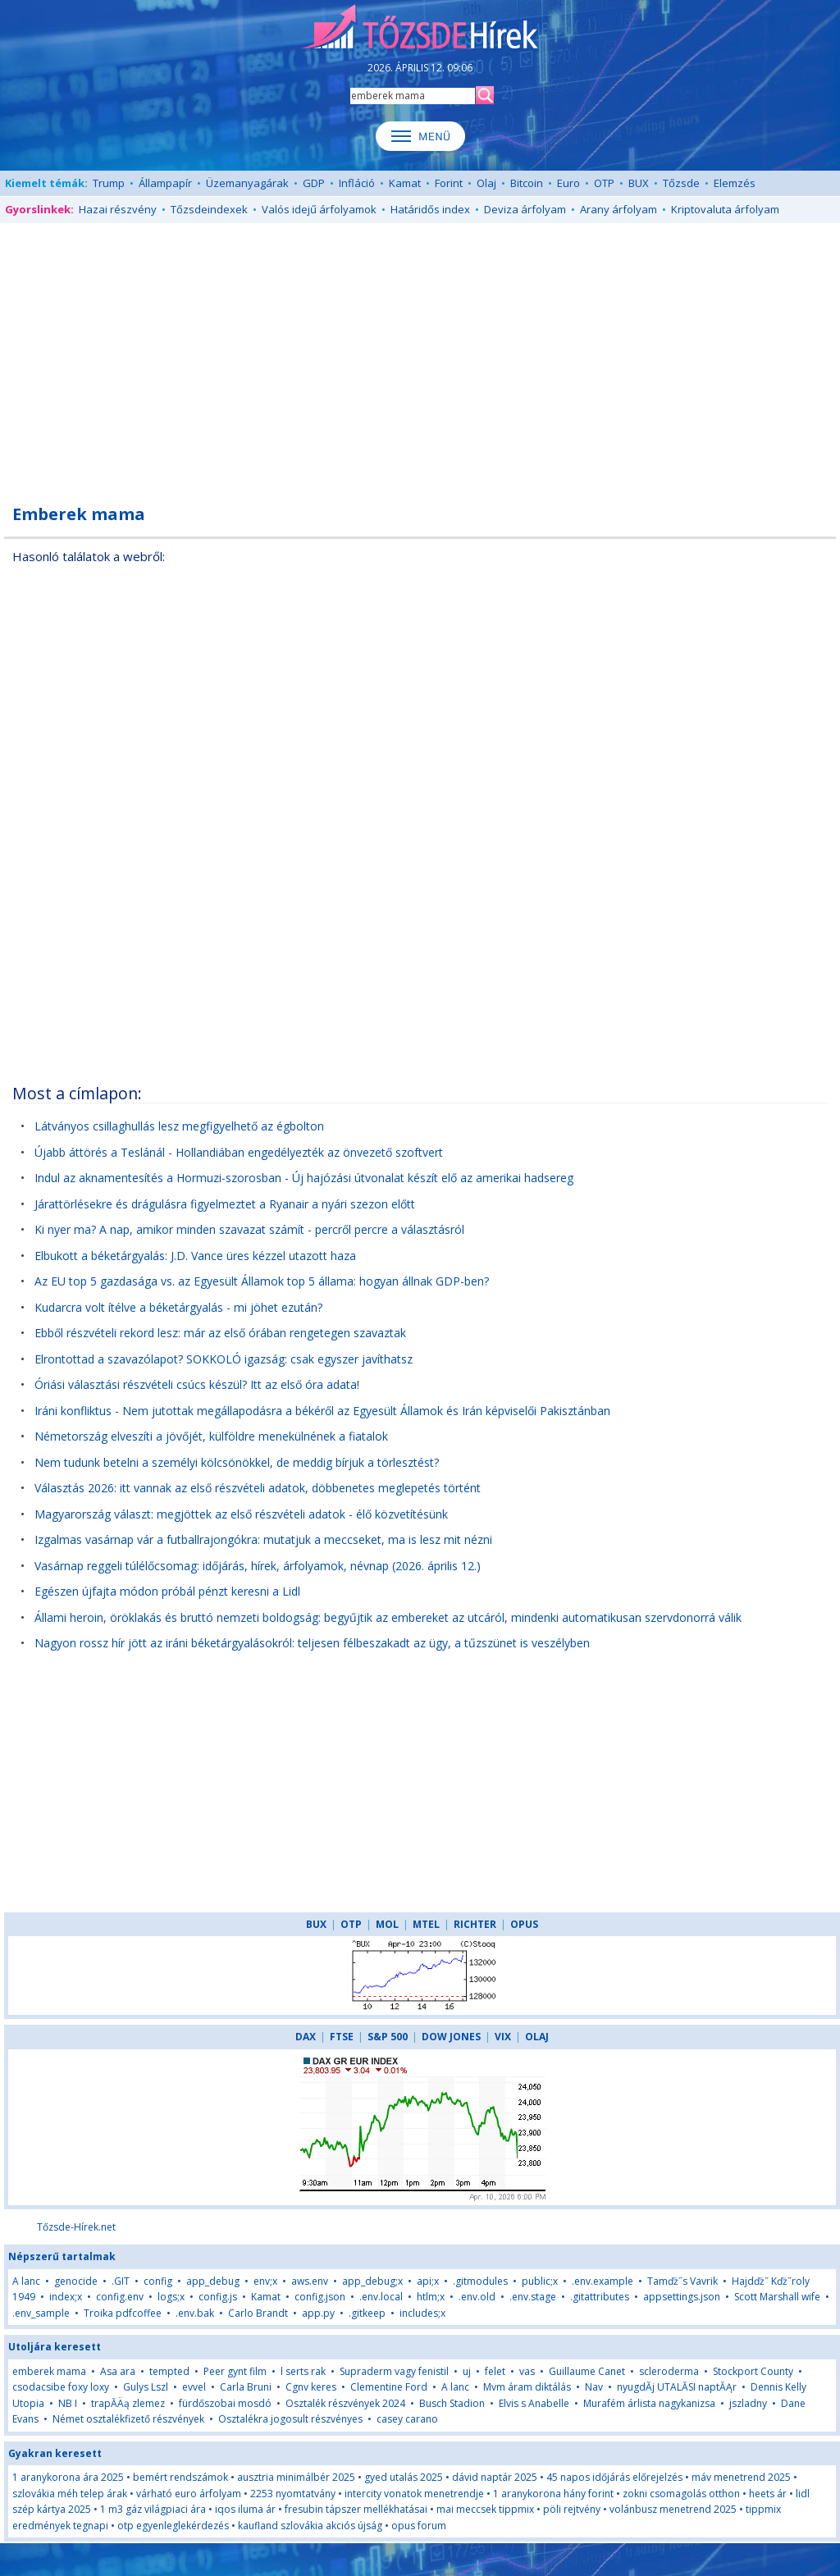  I want to click on MTEL, so click(426, 1924).